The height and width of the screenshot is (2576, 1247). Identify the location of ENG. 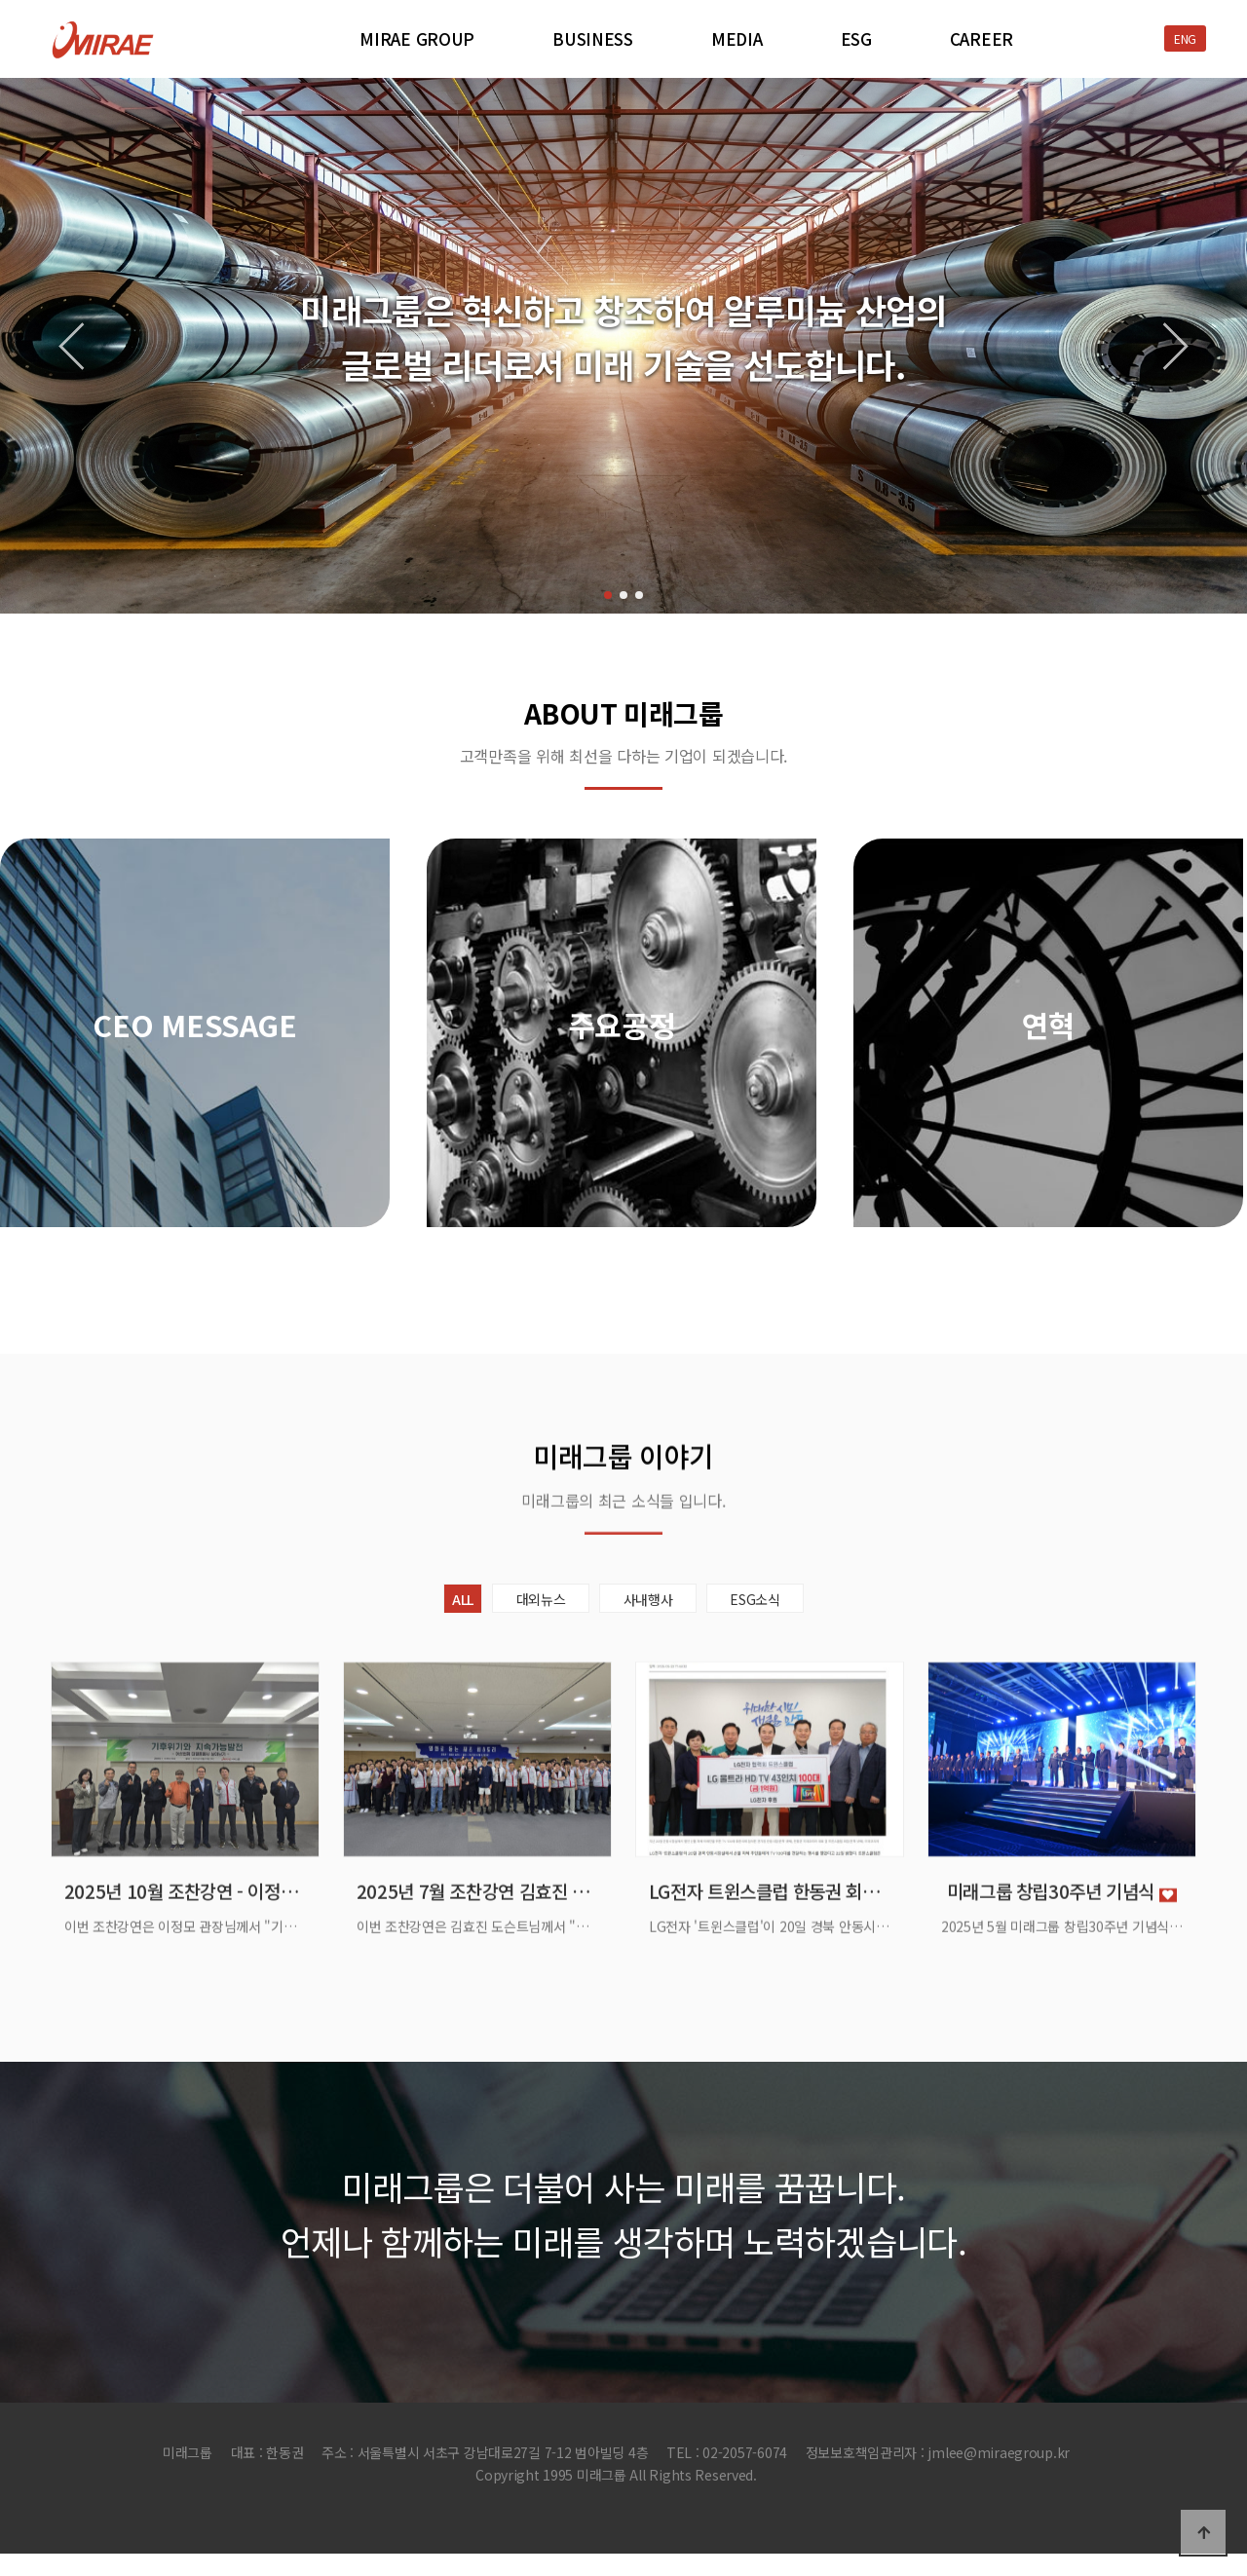
(1185, 38).